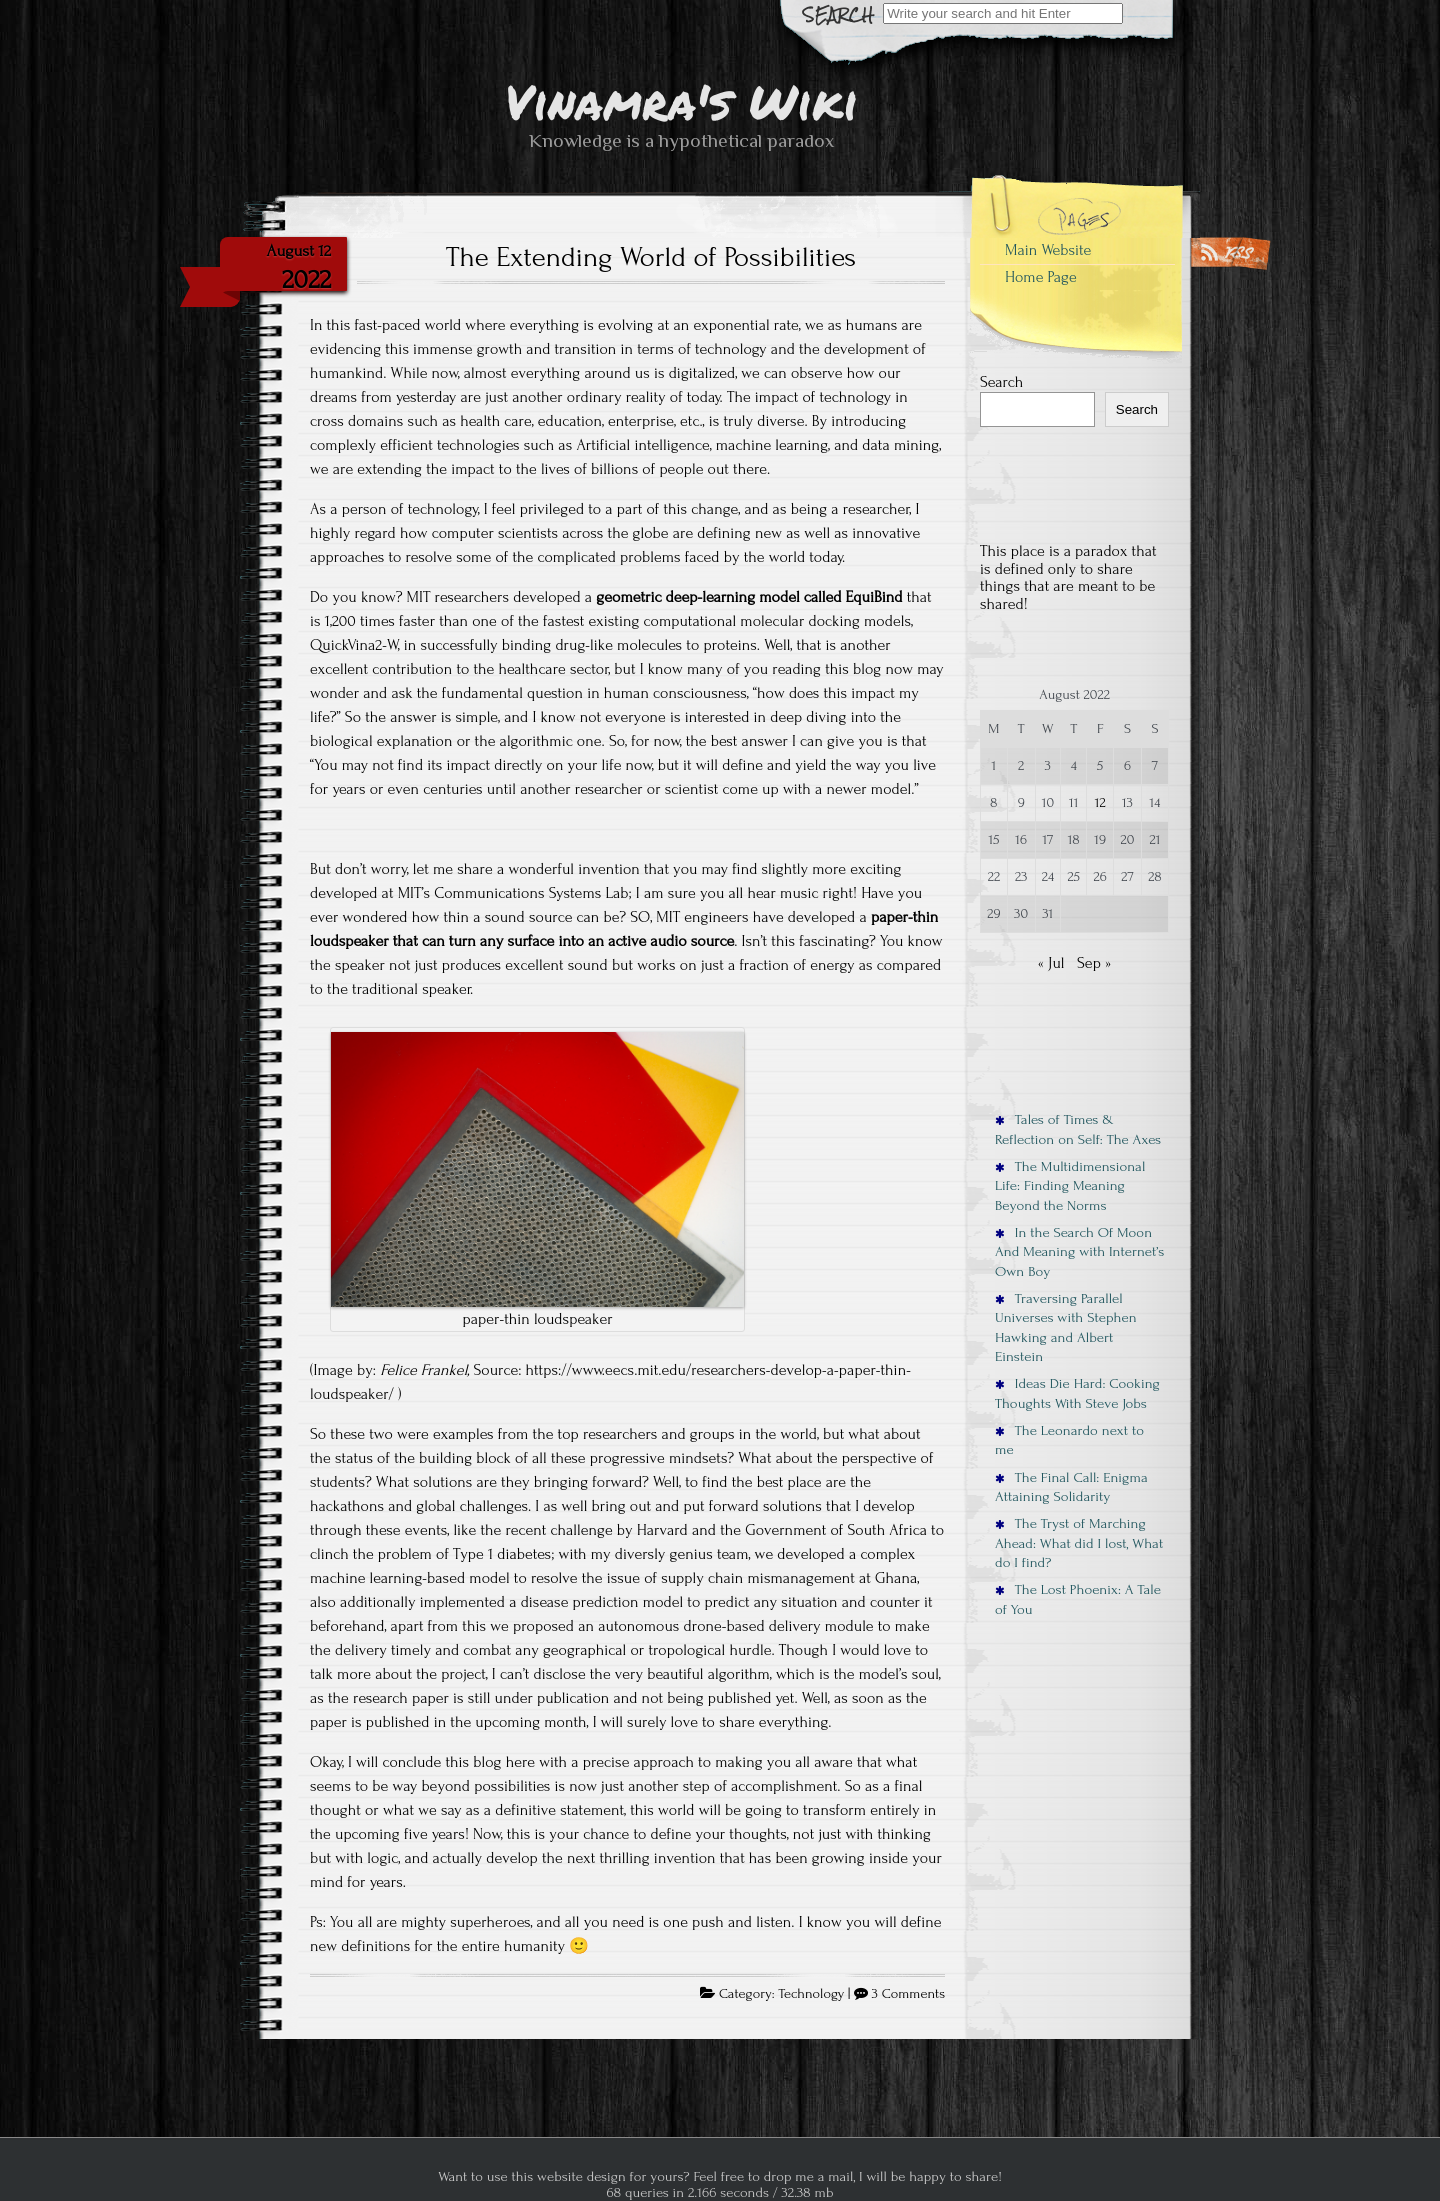 The height and width of the screenshot is (2201, 1440). I want to click on Tales of Times & Reflection on Self: The Axes, so click(1078, 1129).